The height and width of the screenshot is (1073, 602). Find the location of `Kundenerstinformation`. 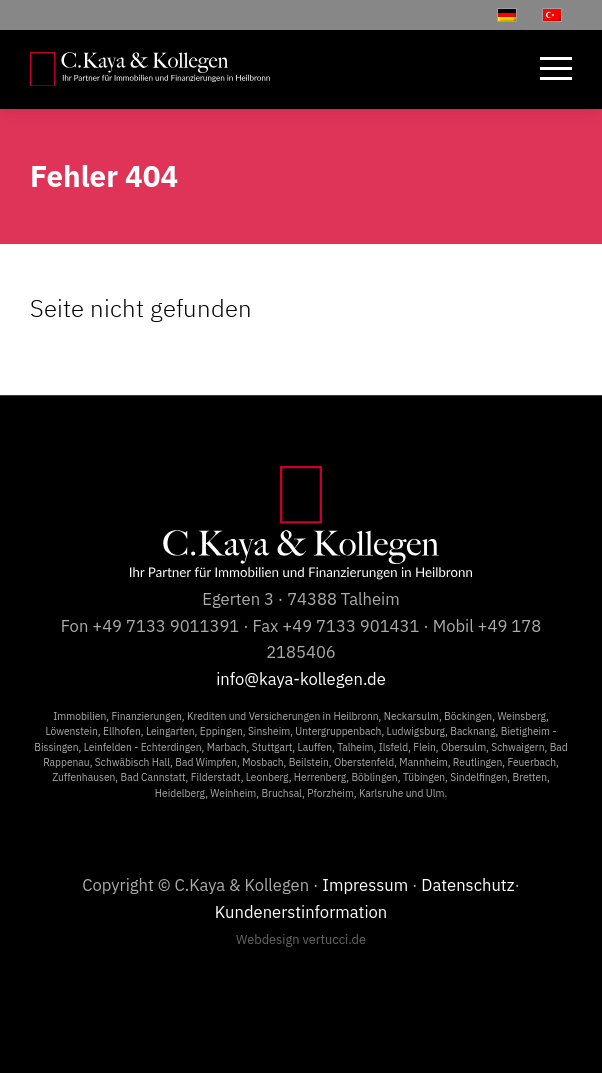

Kundenerstinformation is located at coordinates (301, 912).